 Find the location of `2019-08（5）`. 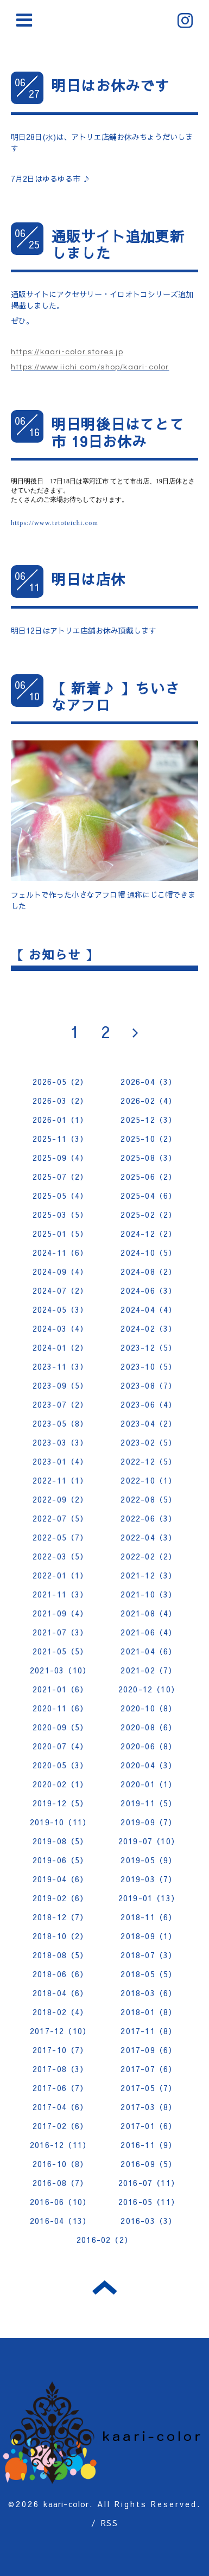

2019-08（5） is located at coordinates (60, 1841).